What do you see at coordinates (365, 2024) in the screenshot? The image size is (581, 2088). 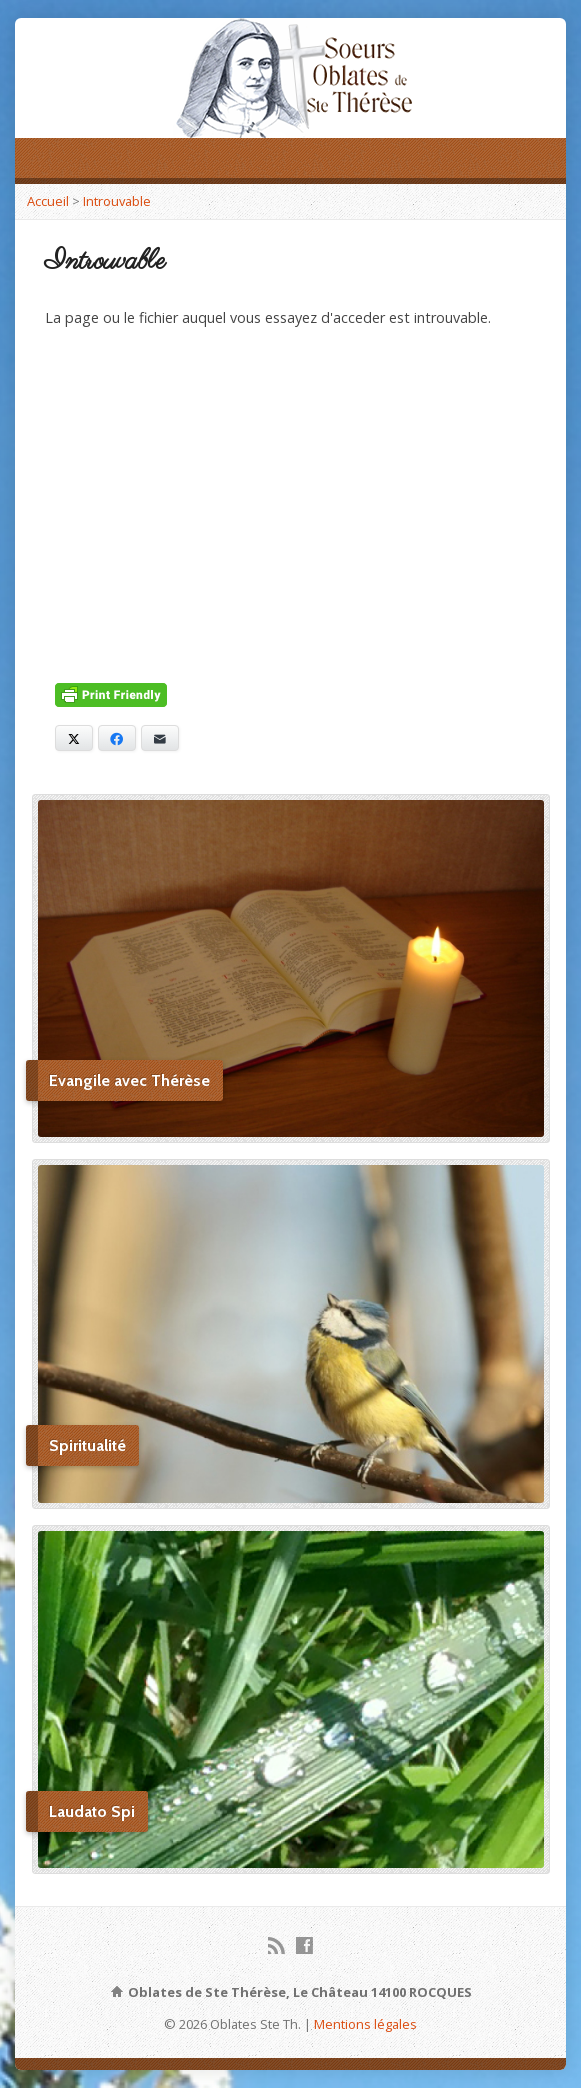 I see `Mentions légales` at bounding box center [365, 2024].